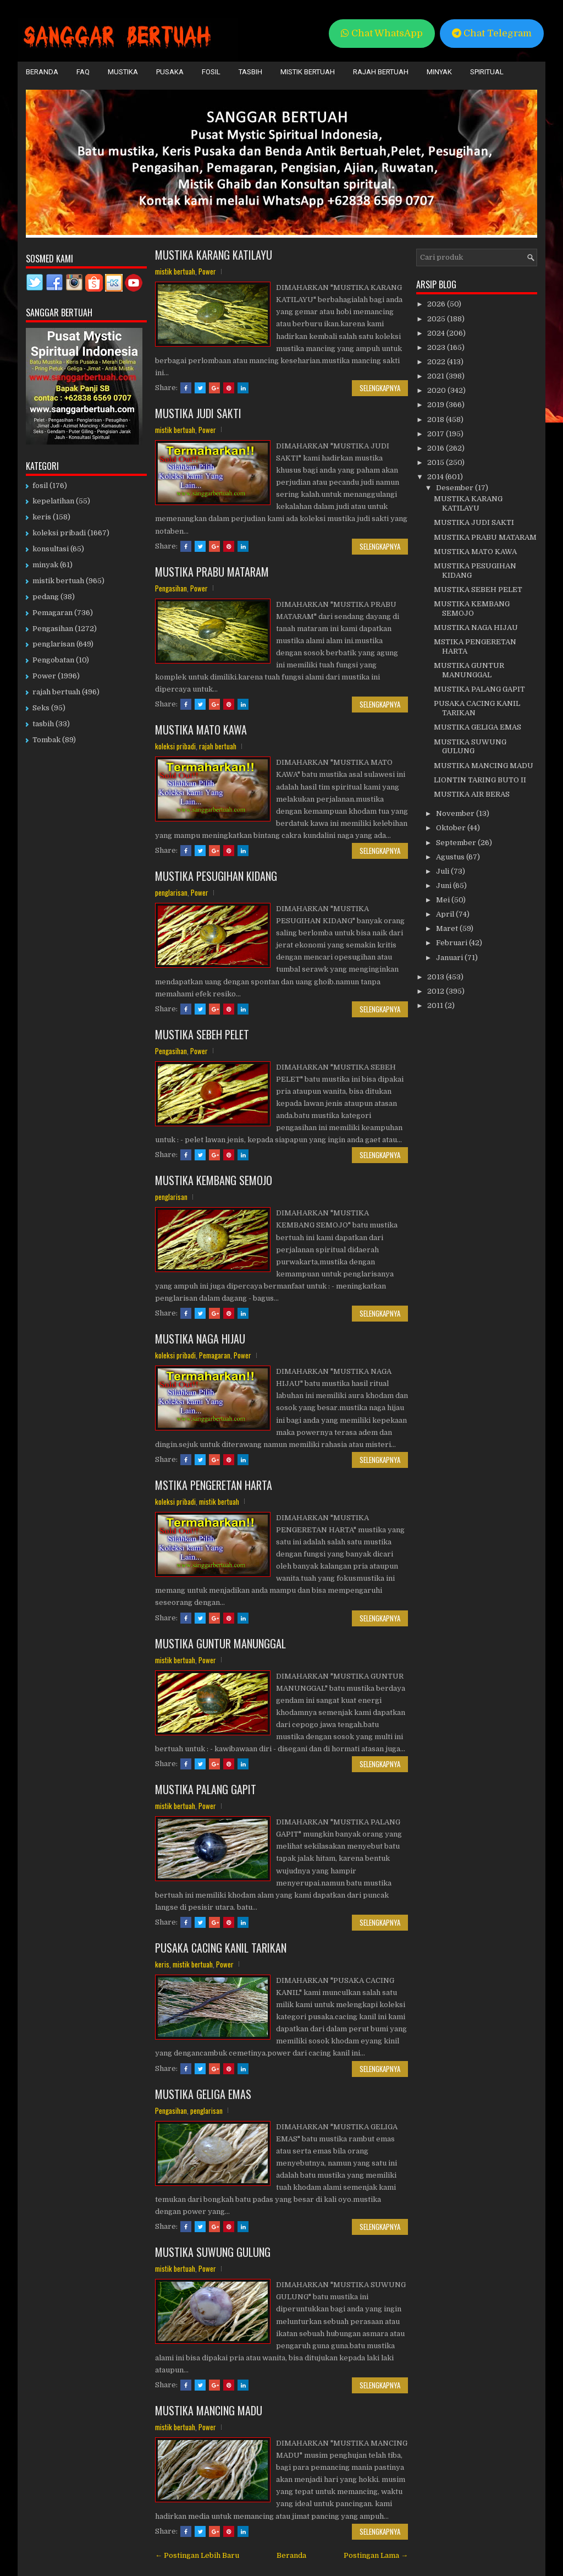 The image size is (563, 2576). Describe the element at coordinates (436, 448) in the screenshot. I see `2016` at that location.